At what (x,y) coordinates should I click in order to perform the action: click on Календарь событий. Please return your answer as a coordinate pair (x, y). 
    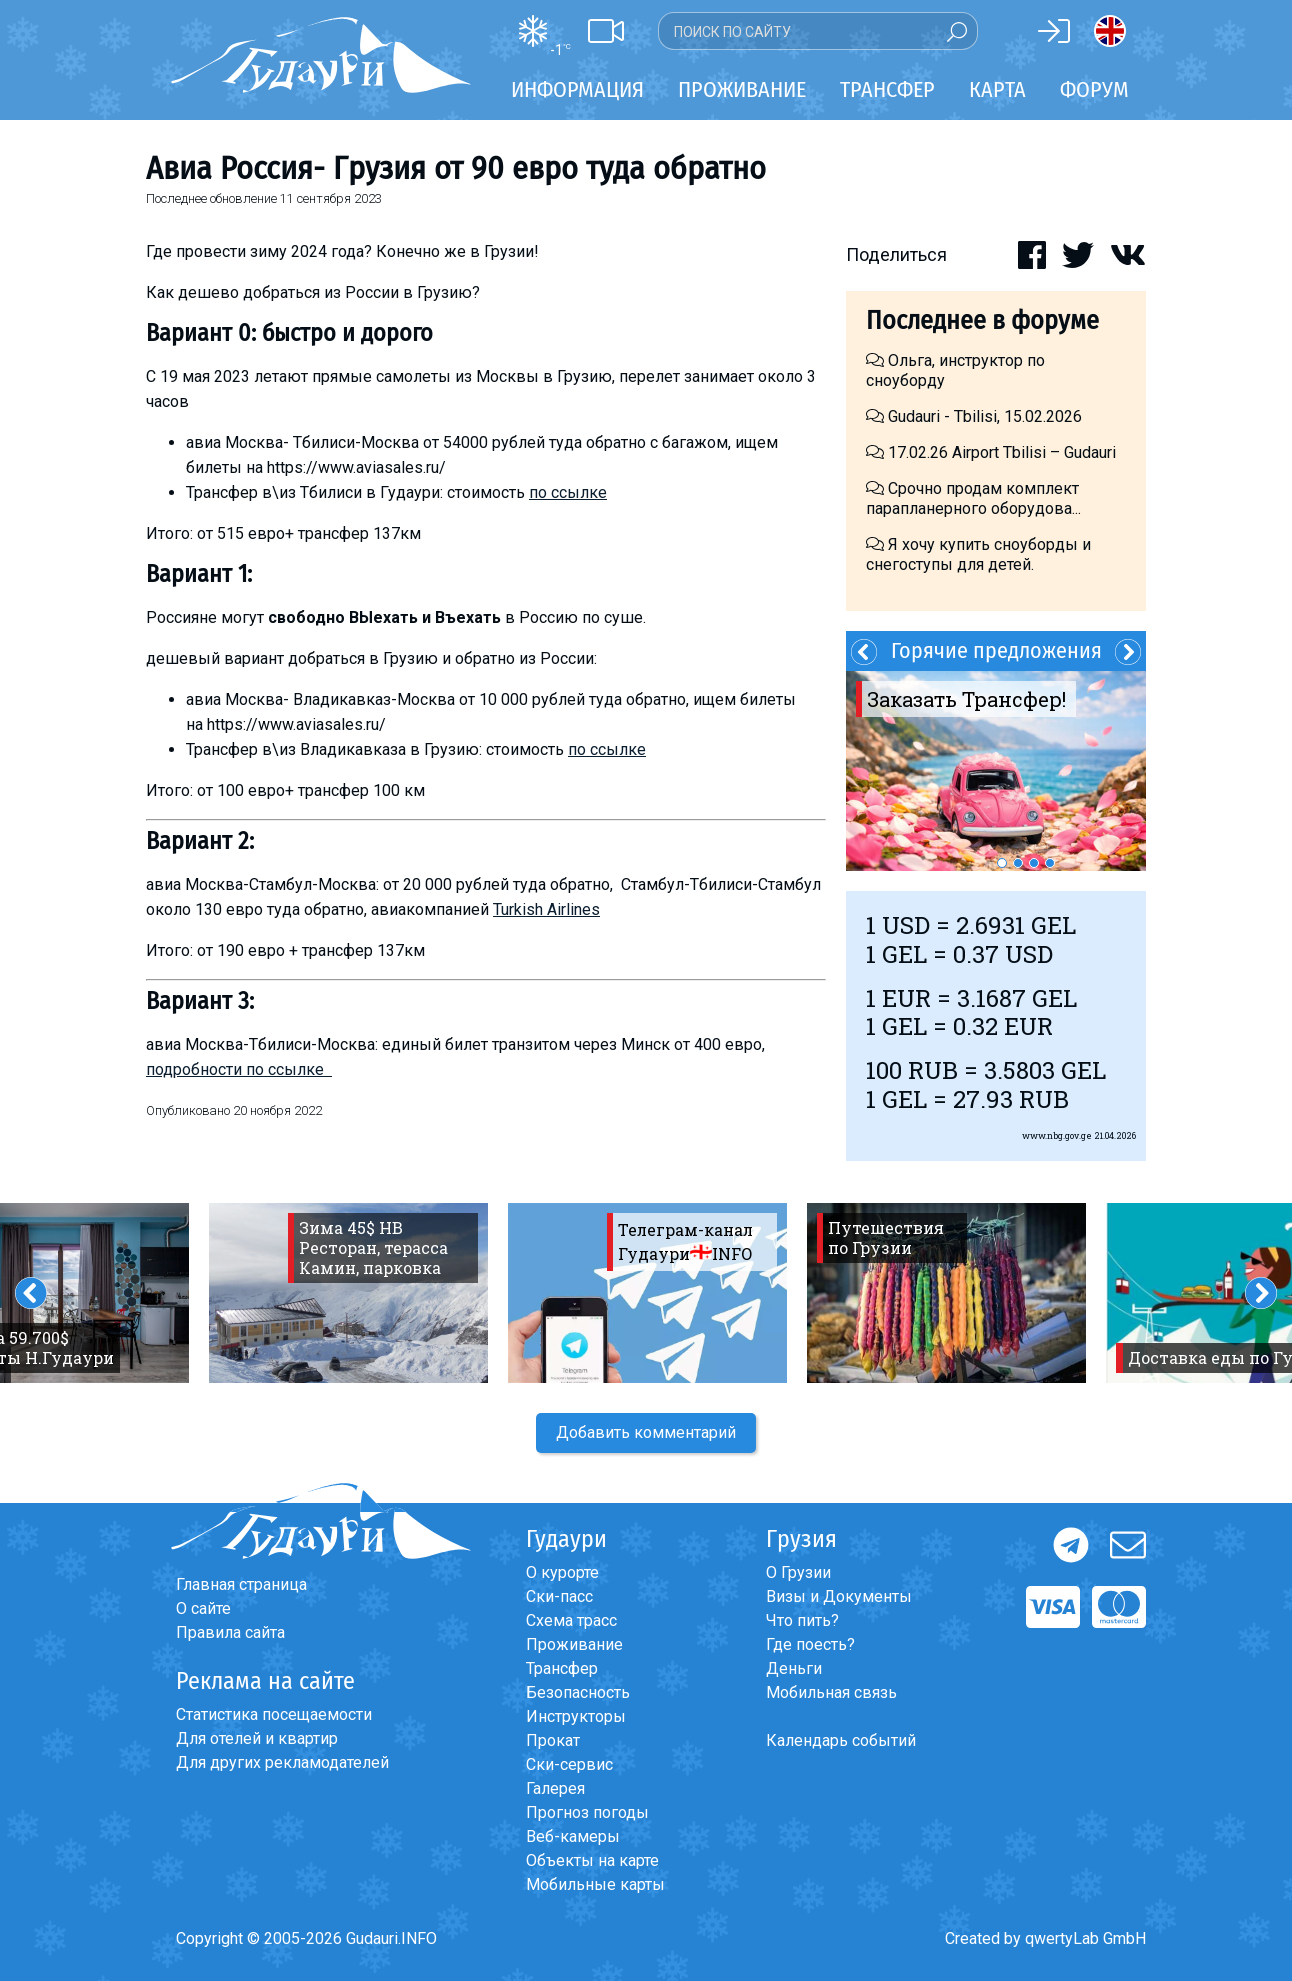
    Looking at the image, I should click on (841, 1740).